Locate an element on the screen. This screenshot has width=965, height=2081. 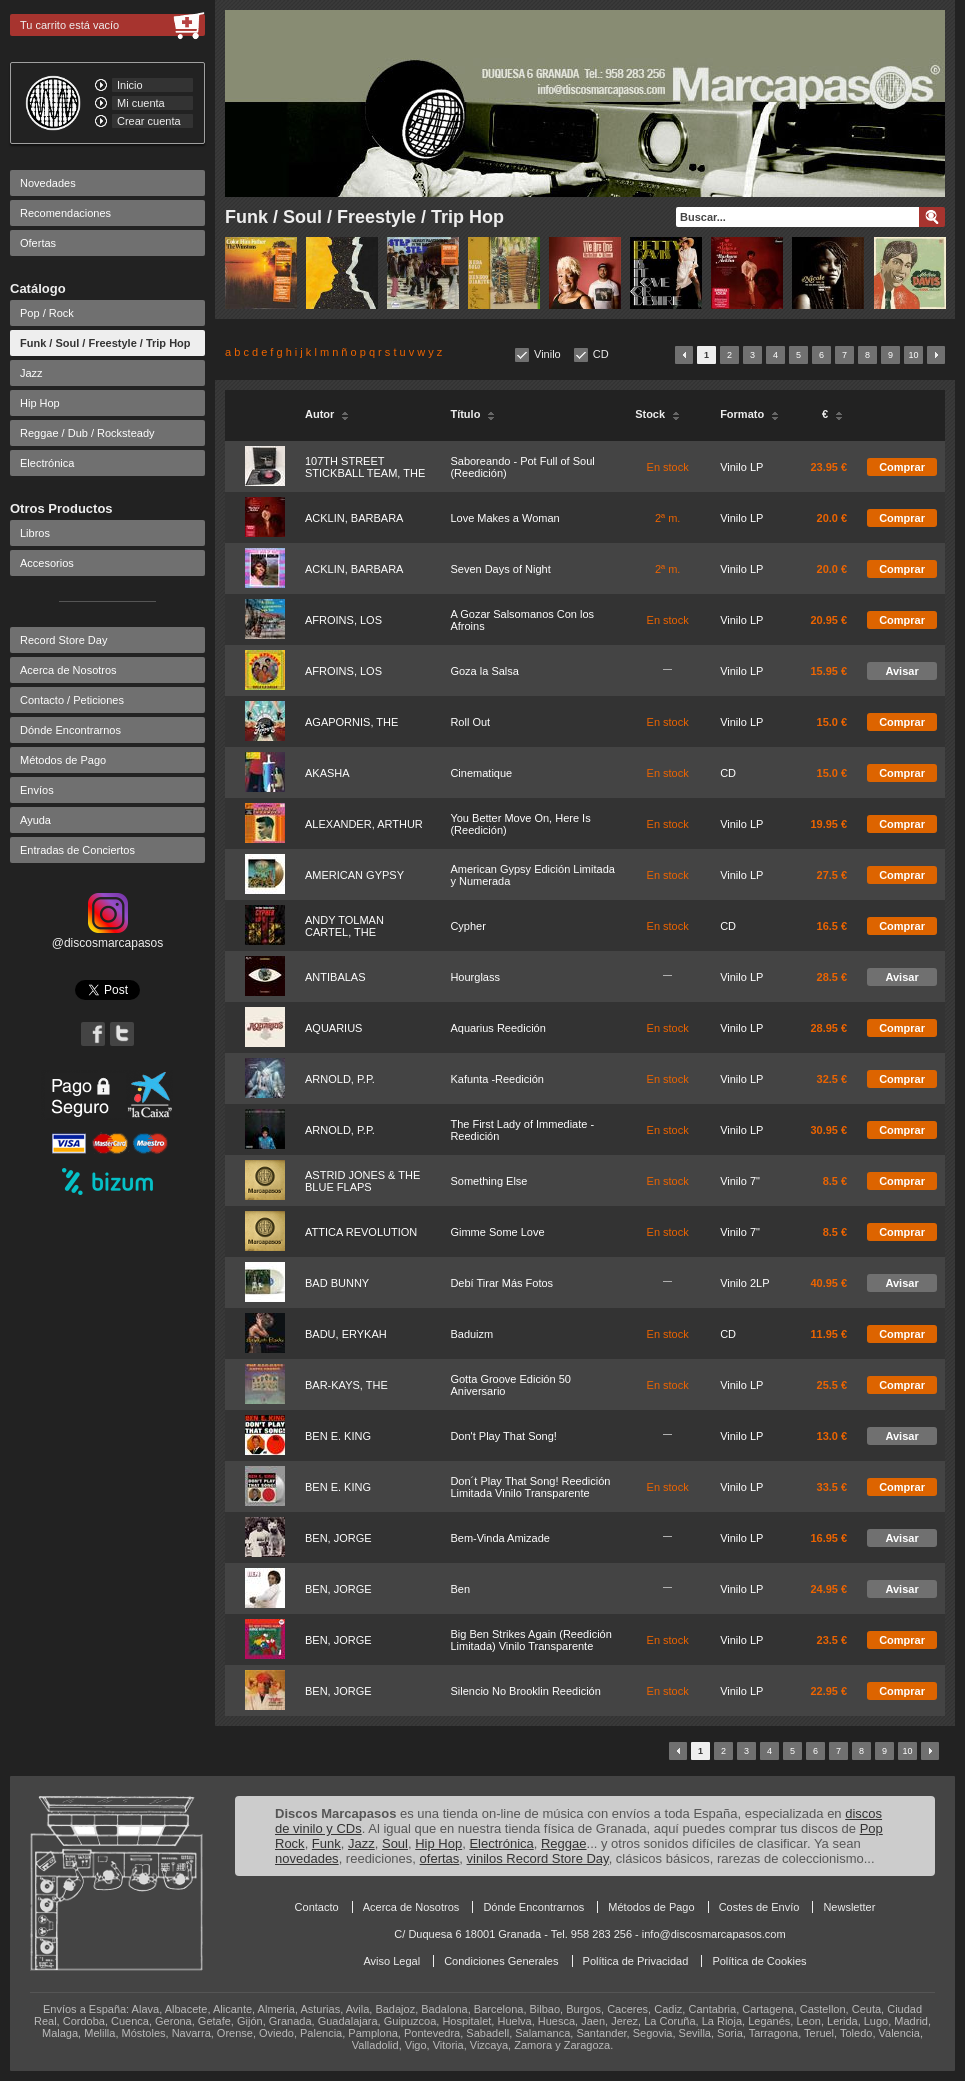
107TH STREET STICKBALL TEAM, THE is located at coordinates (365, 467).